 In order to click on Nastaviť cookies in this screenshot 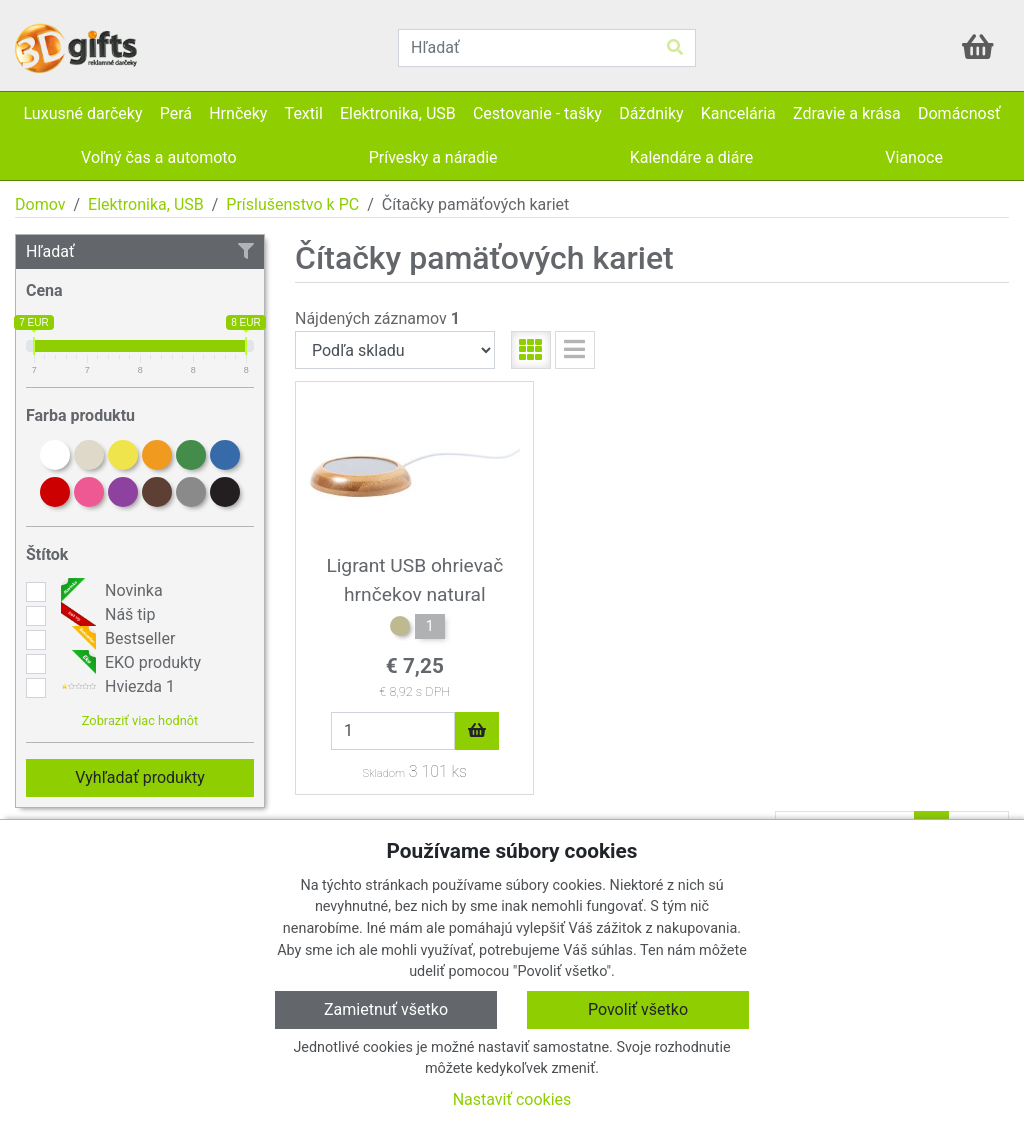, I will do `click(512, 1099)`.